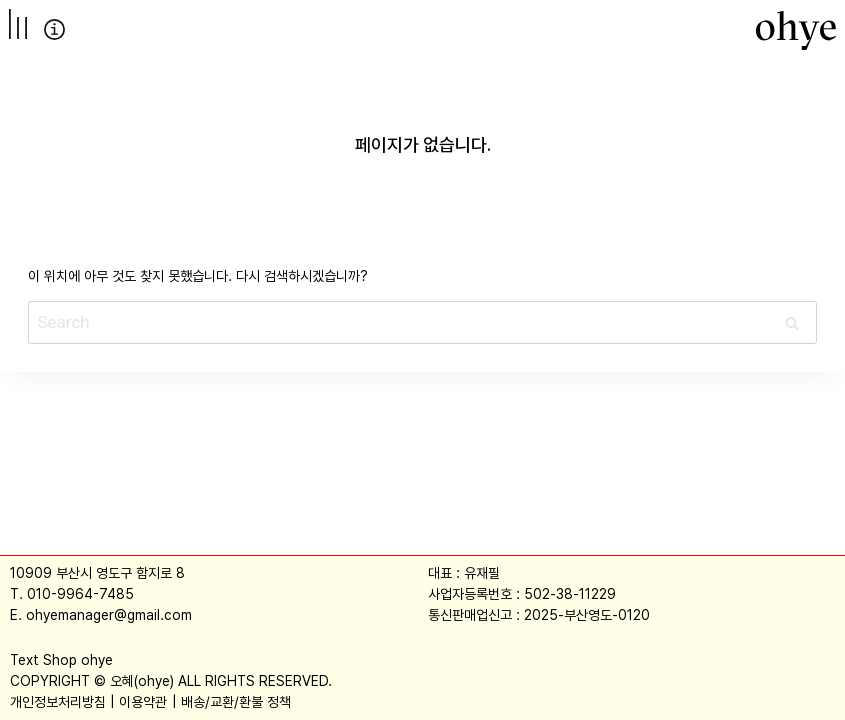  I want to click on 개인정보처리방침, so click(58, 702).